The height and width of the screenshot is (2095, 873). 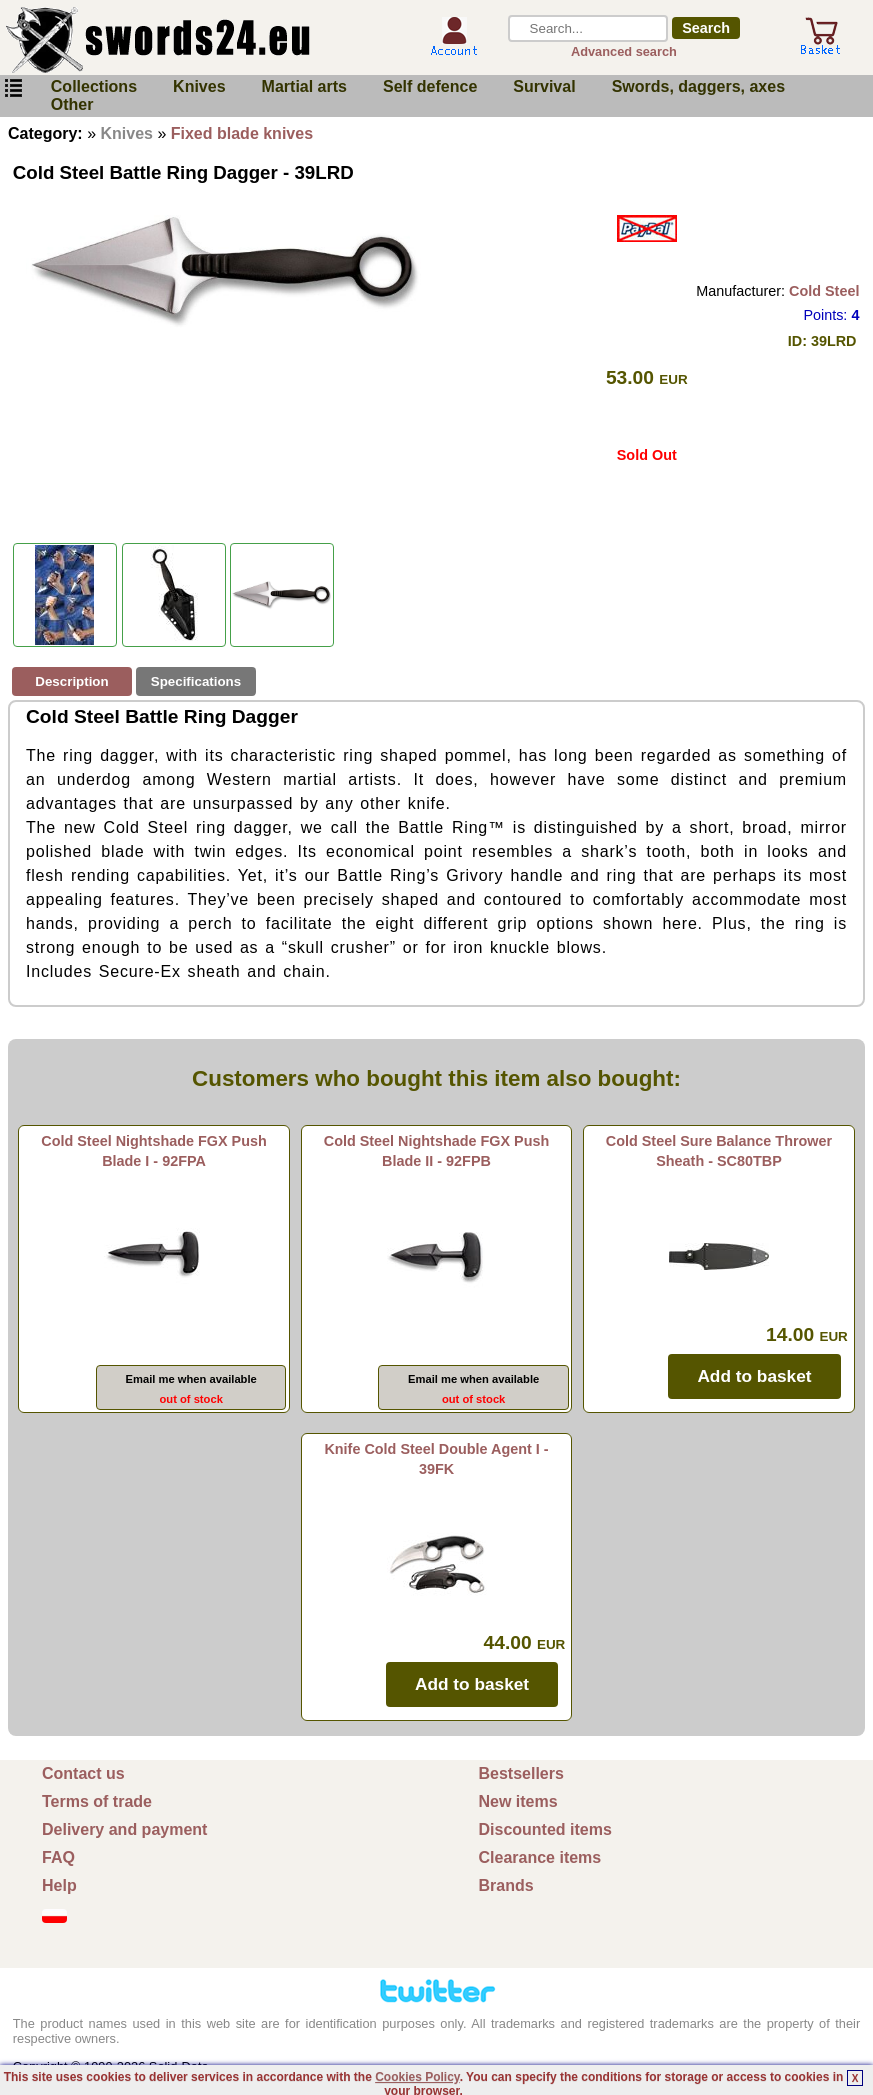 What do you see at coordinates (83, 1773) in the screenshot?
I see `Contact us` at bounding box center [83, 1773].